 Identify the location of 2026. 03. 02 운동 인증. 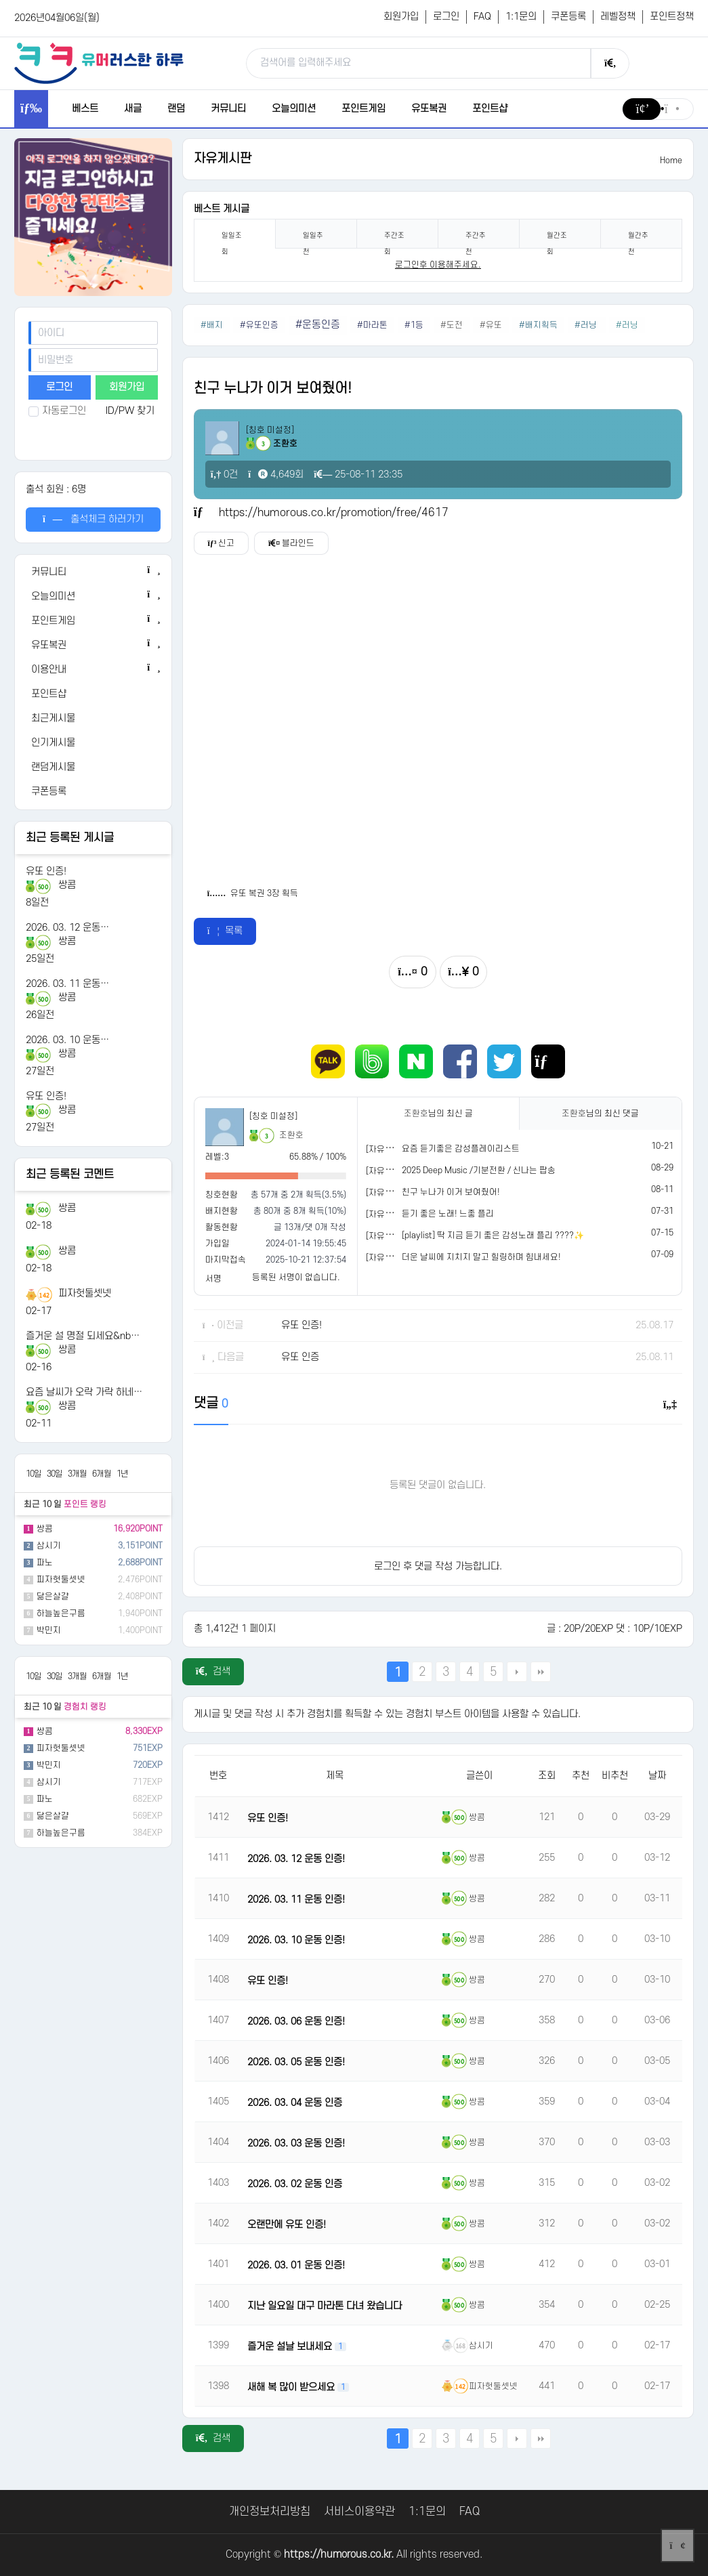
(294, 2184).